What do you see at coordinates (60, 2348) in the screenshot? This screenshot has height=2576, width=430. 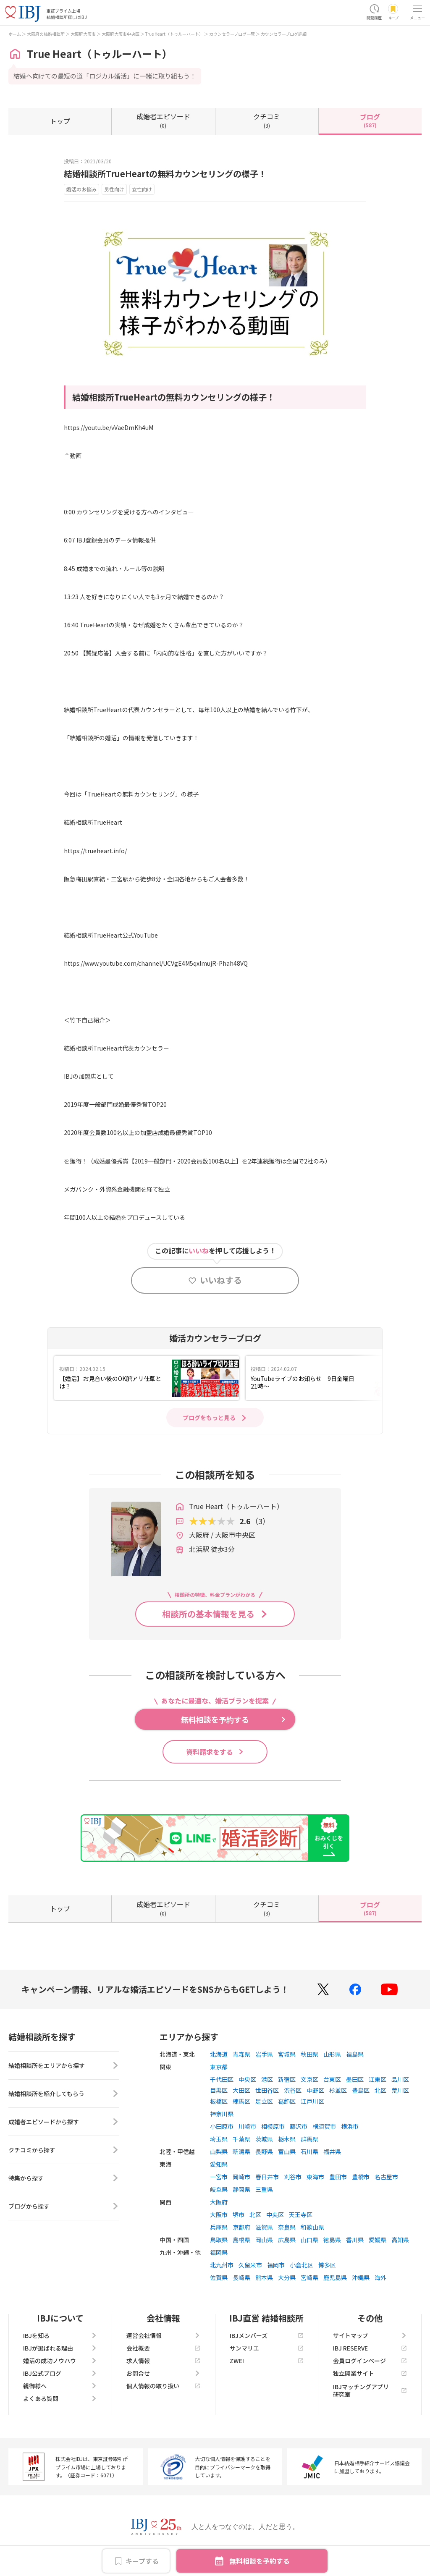 I see `IBJが選ばれる理由` at bounding box center [60, 2348].